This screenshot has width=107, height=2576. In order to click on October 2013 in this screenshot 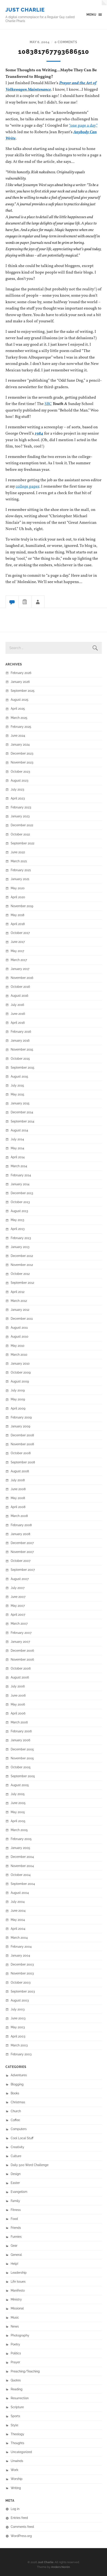, I will do `click(20, 1202)`.